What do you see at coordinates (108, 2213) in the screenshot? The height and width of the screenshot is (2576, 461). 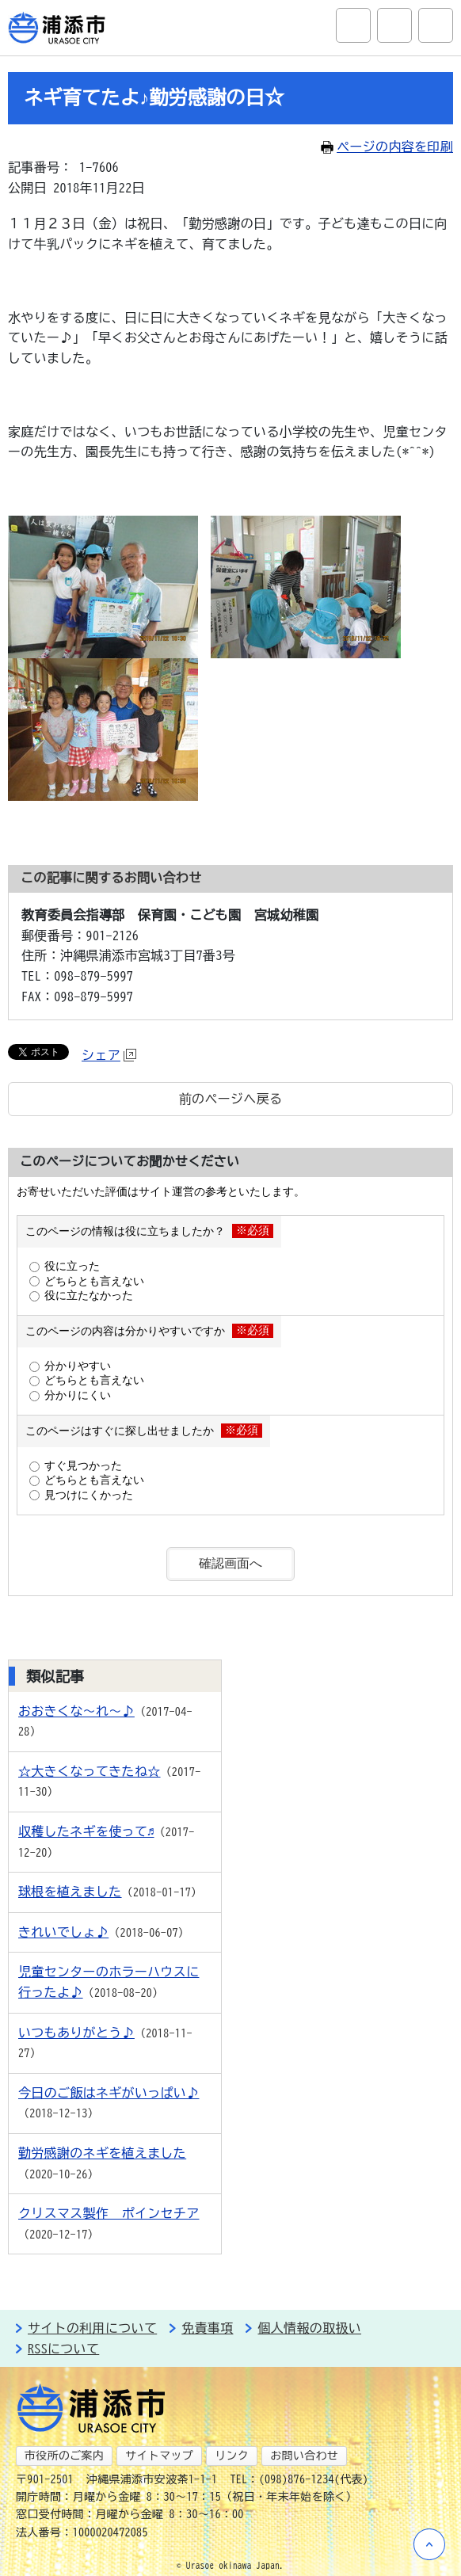 I see `クリスマス製作 ポインセチア` at bounding box center [108, 2213].